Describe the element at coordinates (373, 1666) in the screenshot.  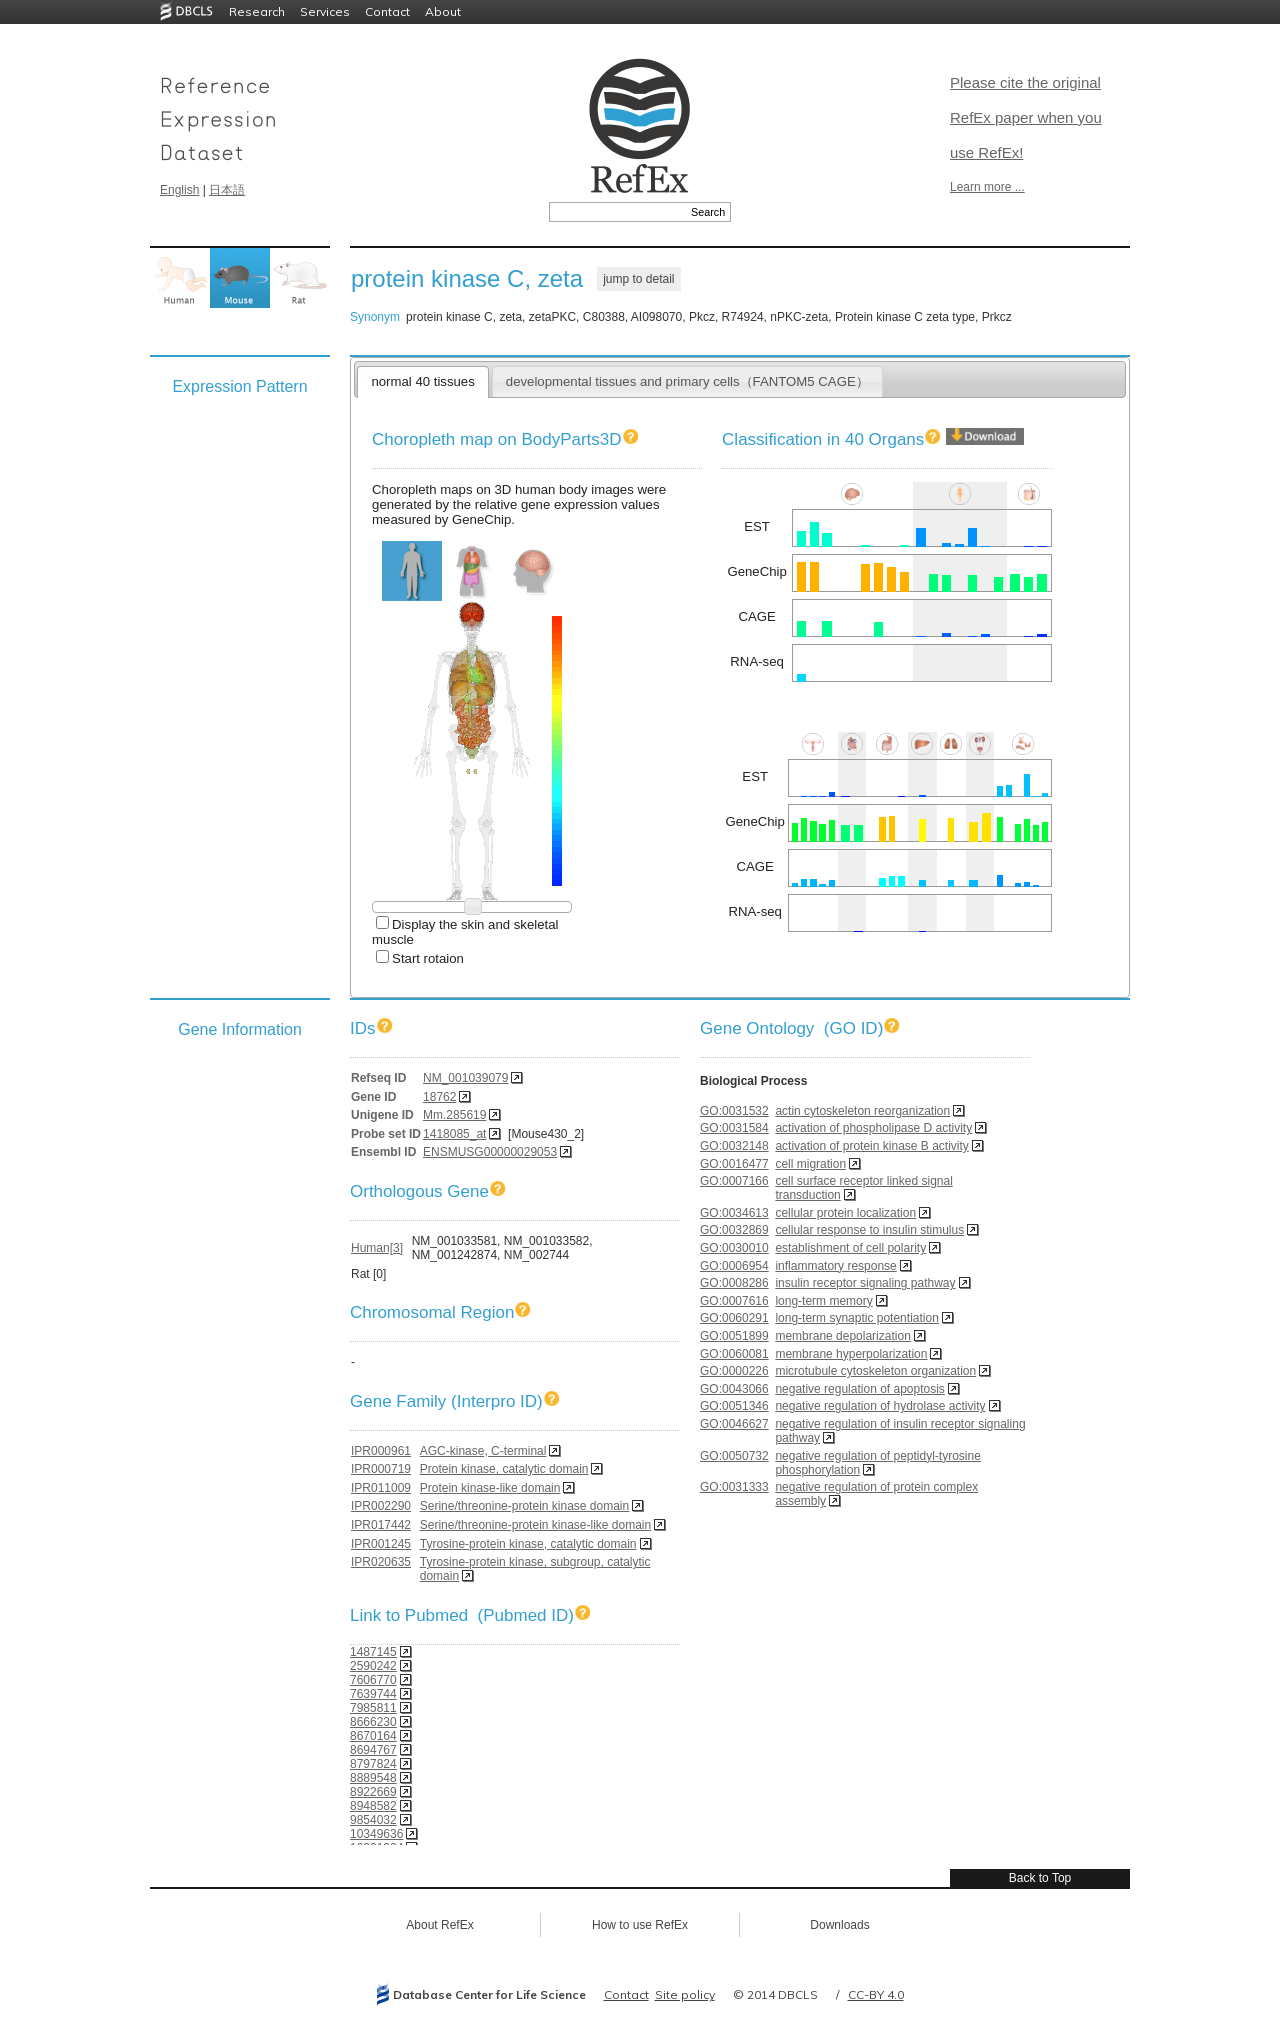
I see `2590242` at that location.